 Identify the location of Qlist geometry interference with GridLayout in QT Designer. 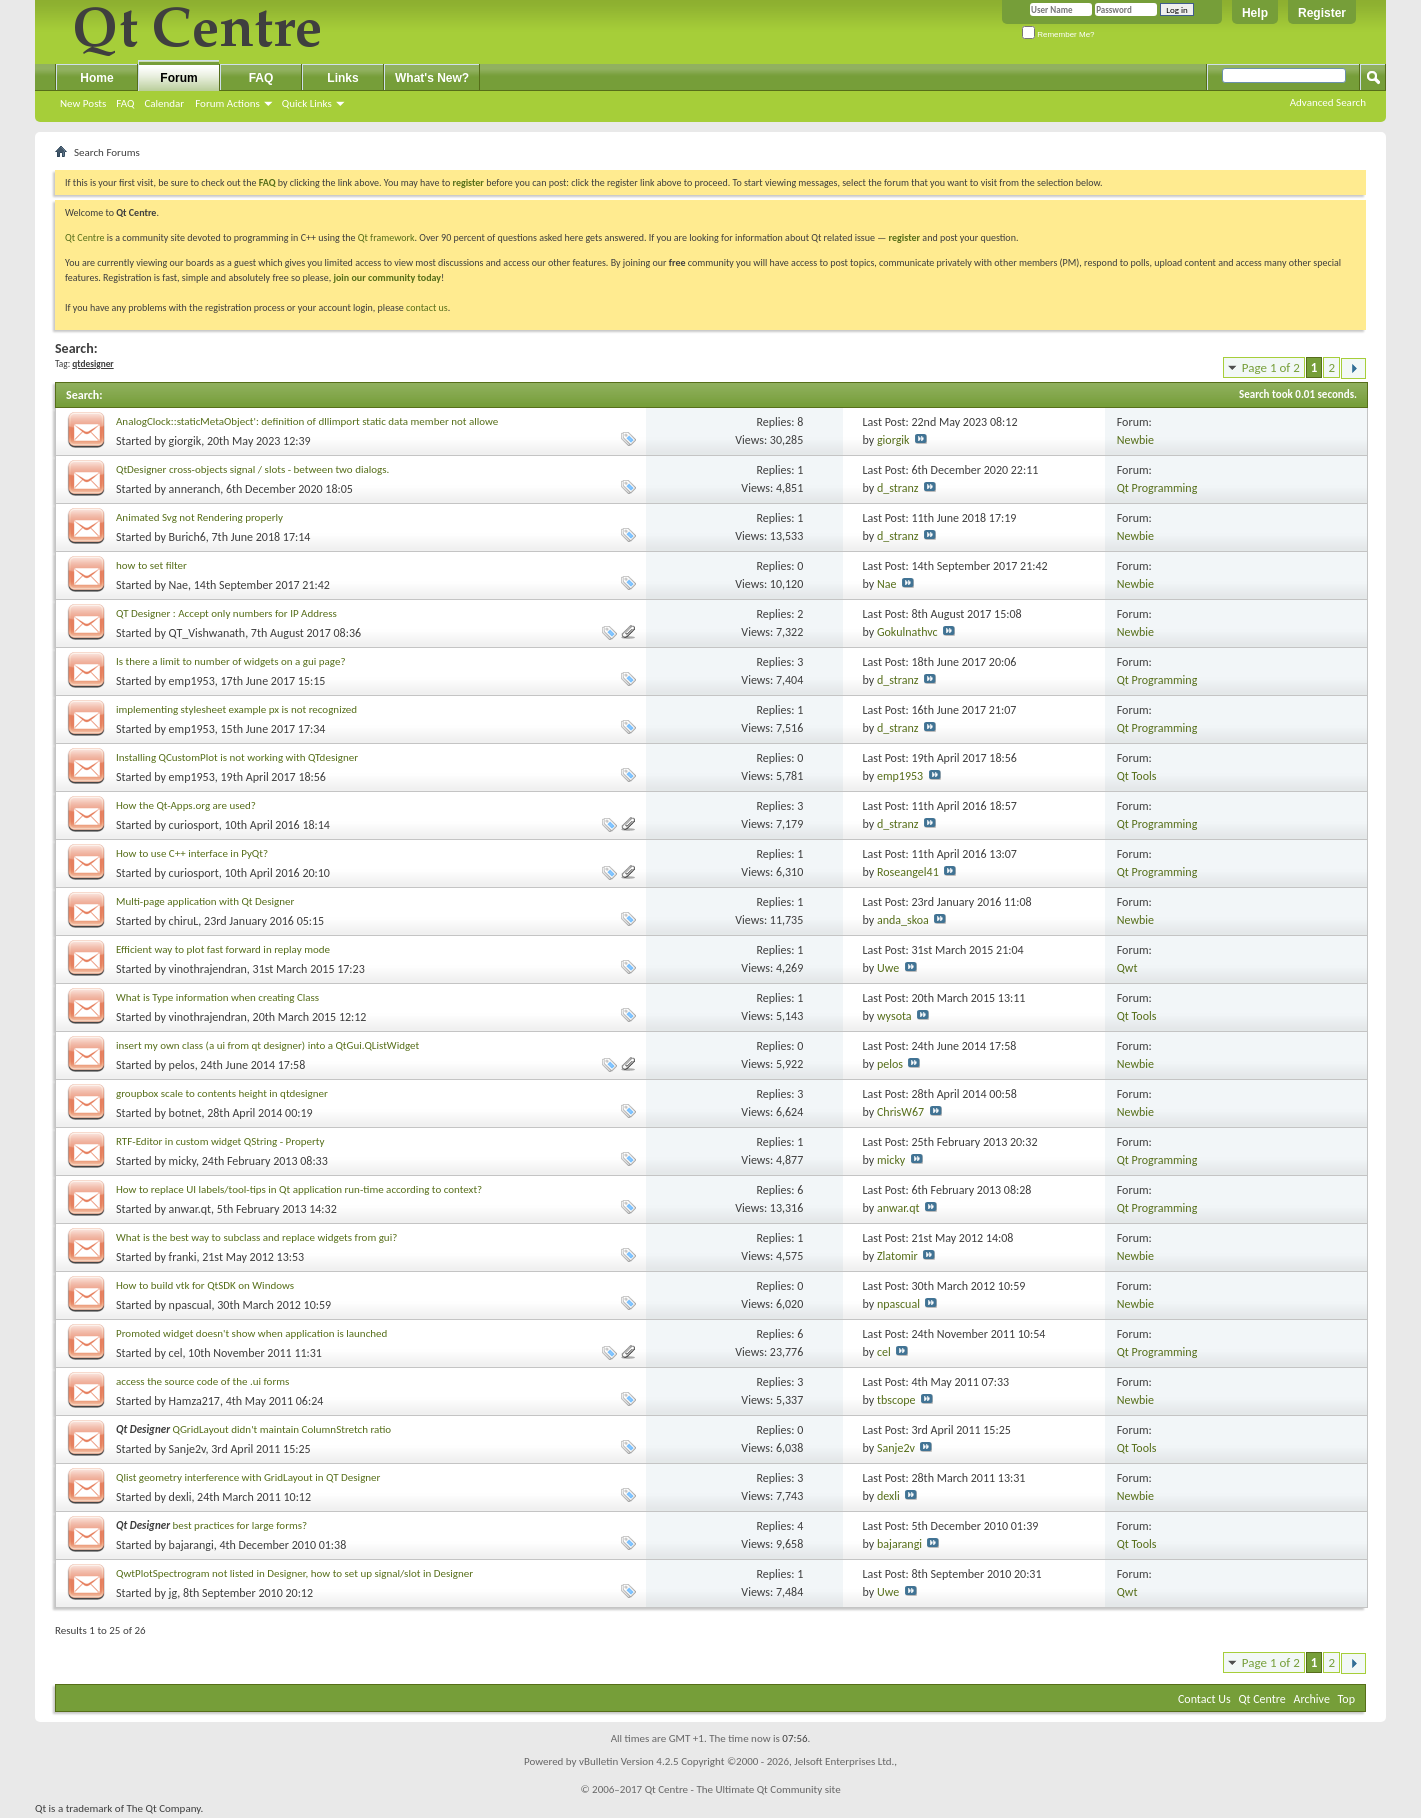
(248, 1477).